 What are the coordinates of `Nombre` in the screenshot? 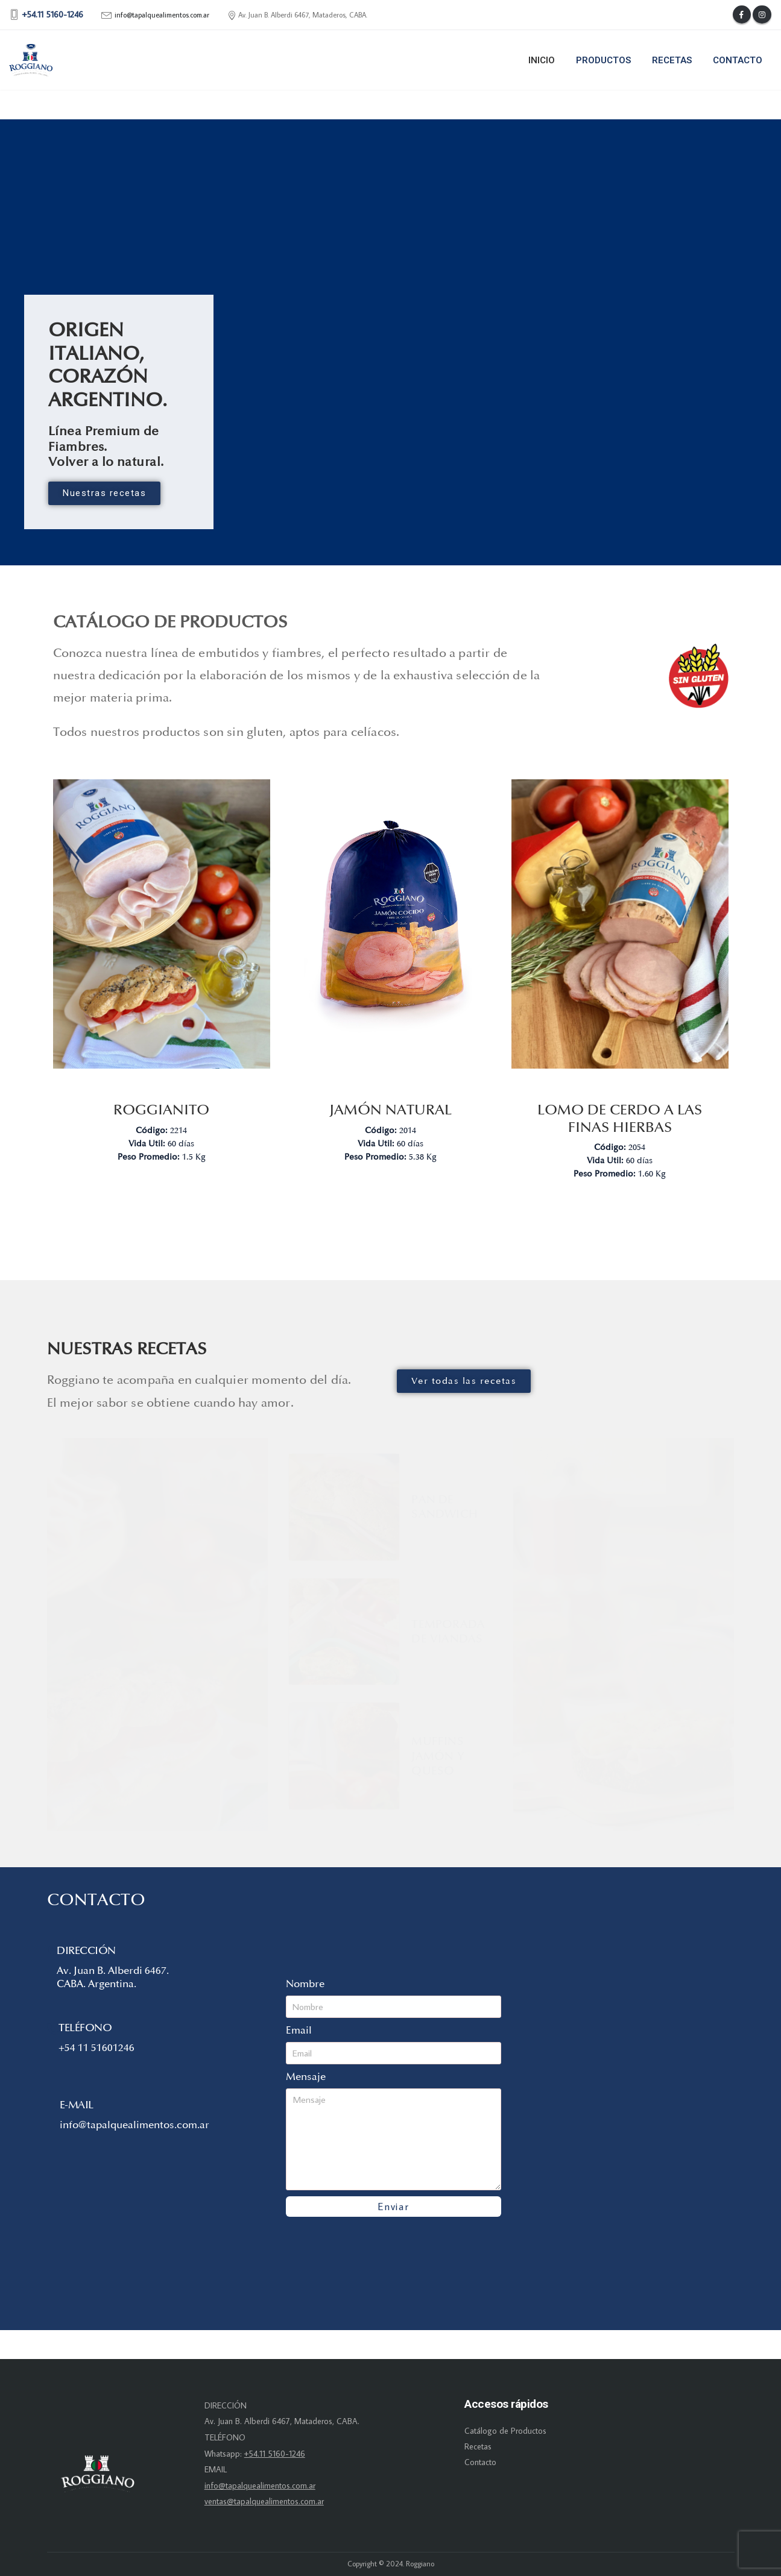 It's located at (305, 1984).